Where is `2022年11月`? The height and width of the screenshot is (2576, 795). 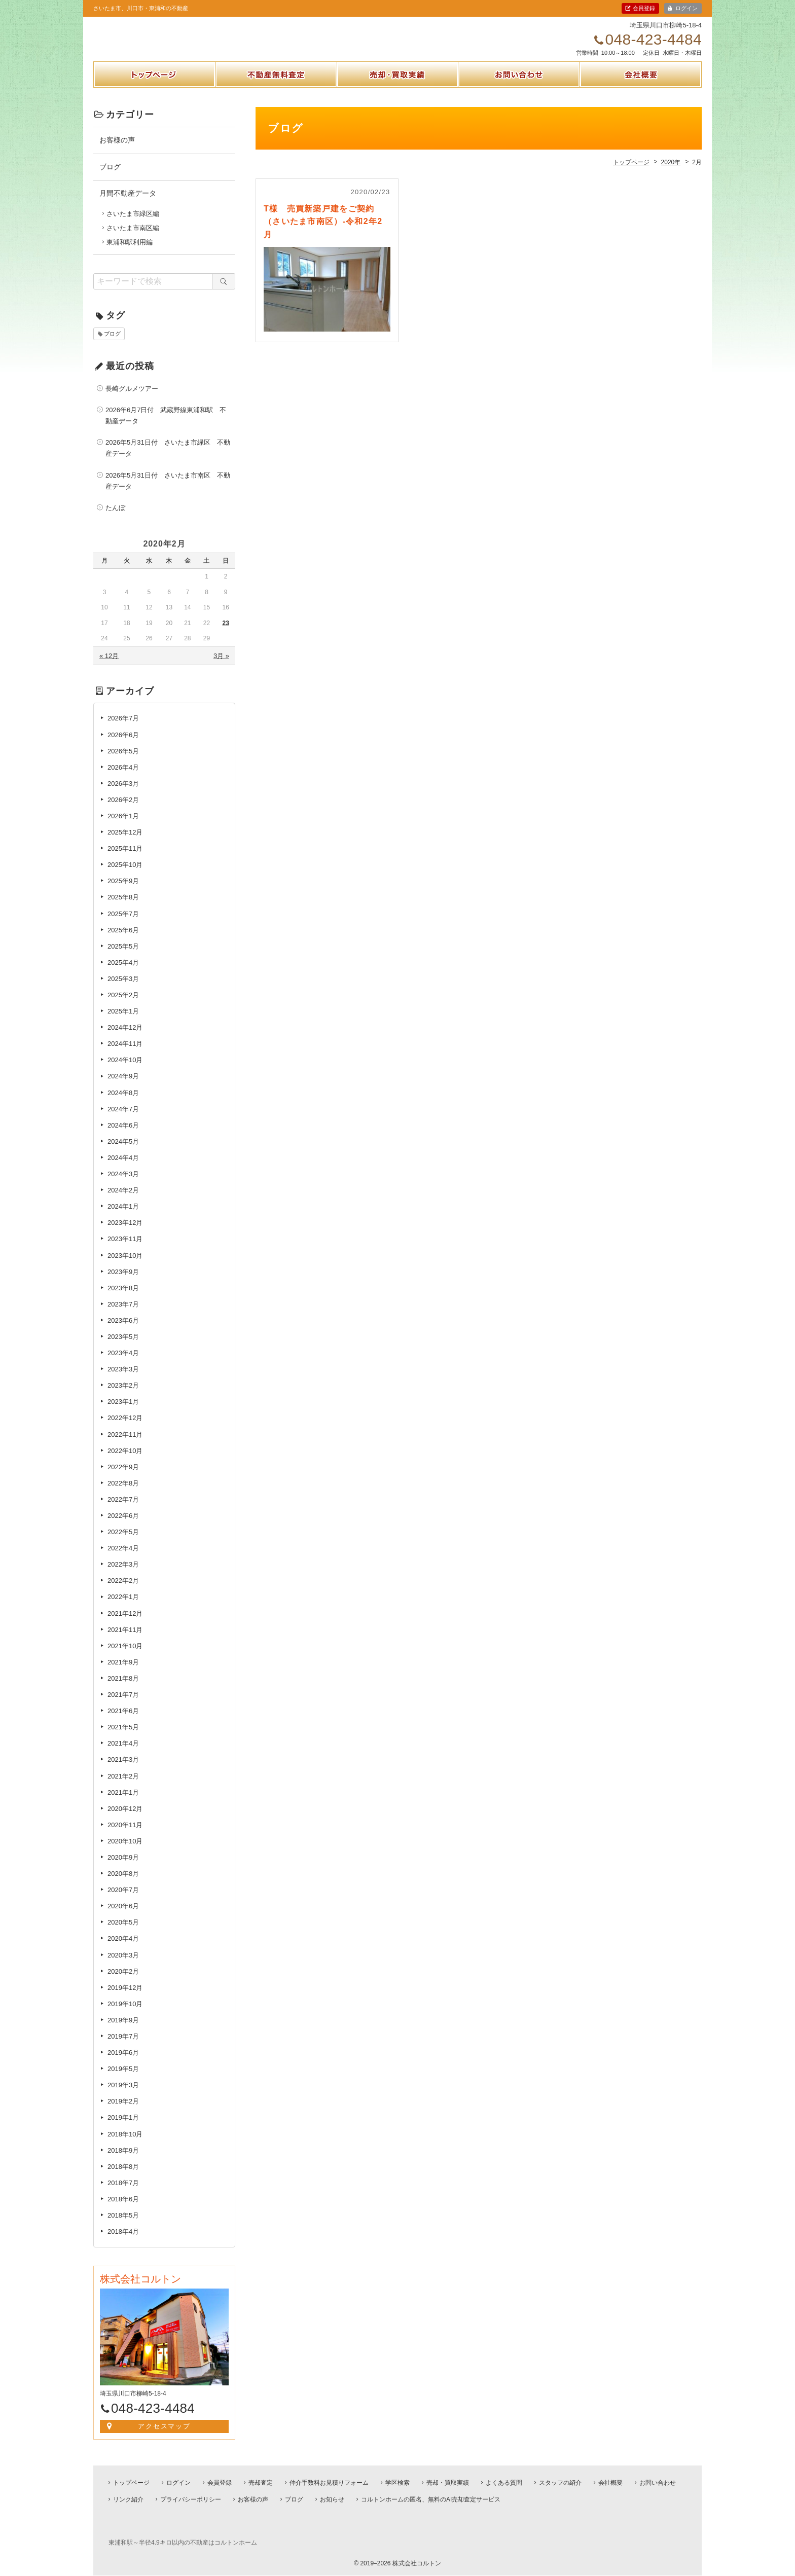
2022年11月 is located at coordinates (124, 1445).